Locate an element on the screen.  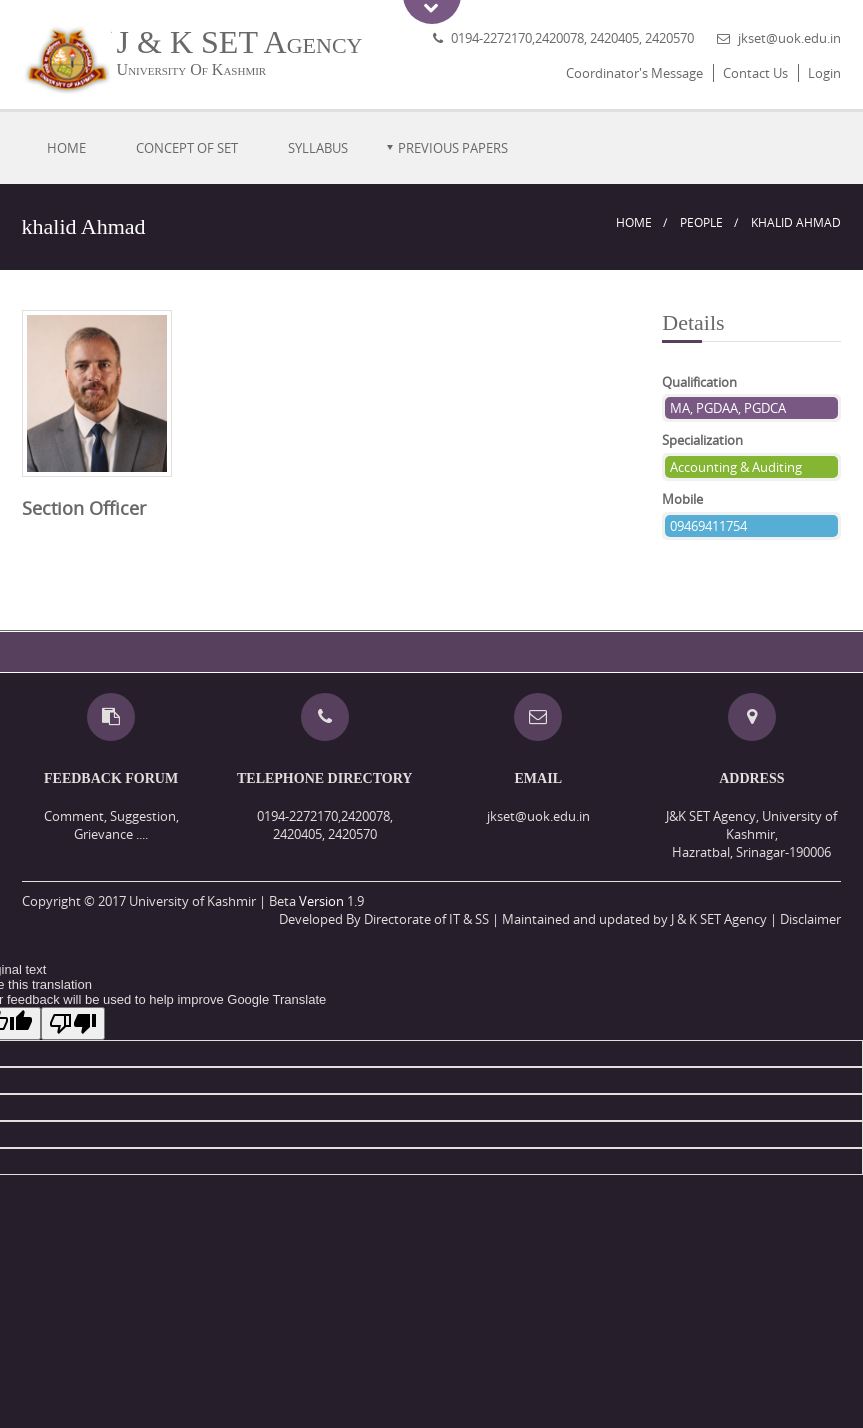
[Poor translation] is located at coordinates (73, 1023).